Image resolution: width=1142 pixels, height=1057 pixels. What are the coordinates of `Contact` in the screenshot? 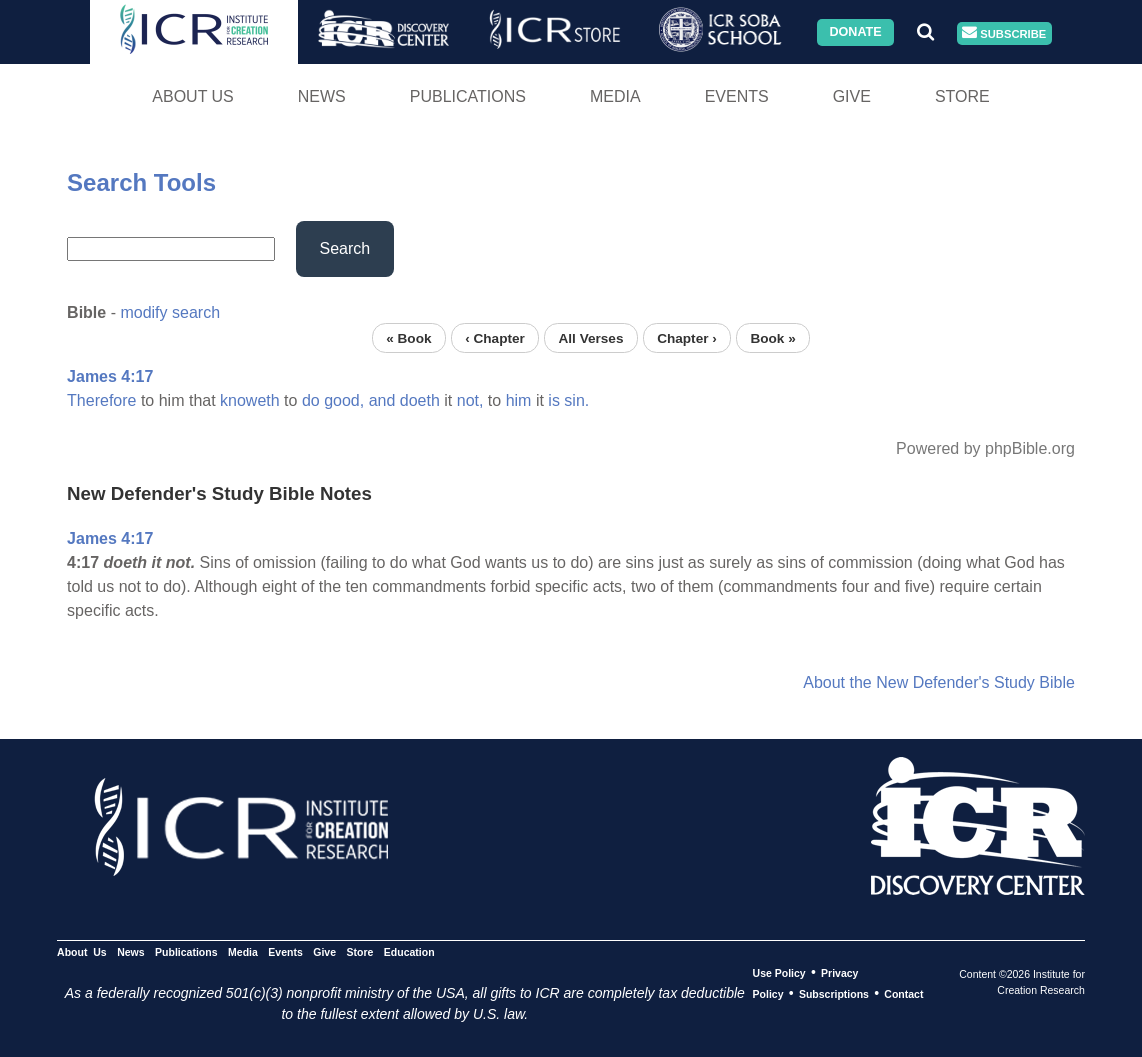 It's located at (903, 994).